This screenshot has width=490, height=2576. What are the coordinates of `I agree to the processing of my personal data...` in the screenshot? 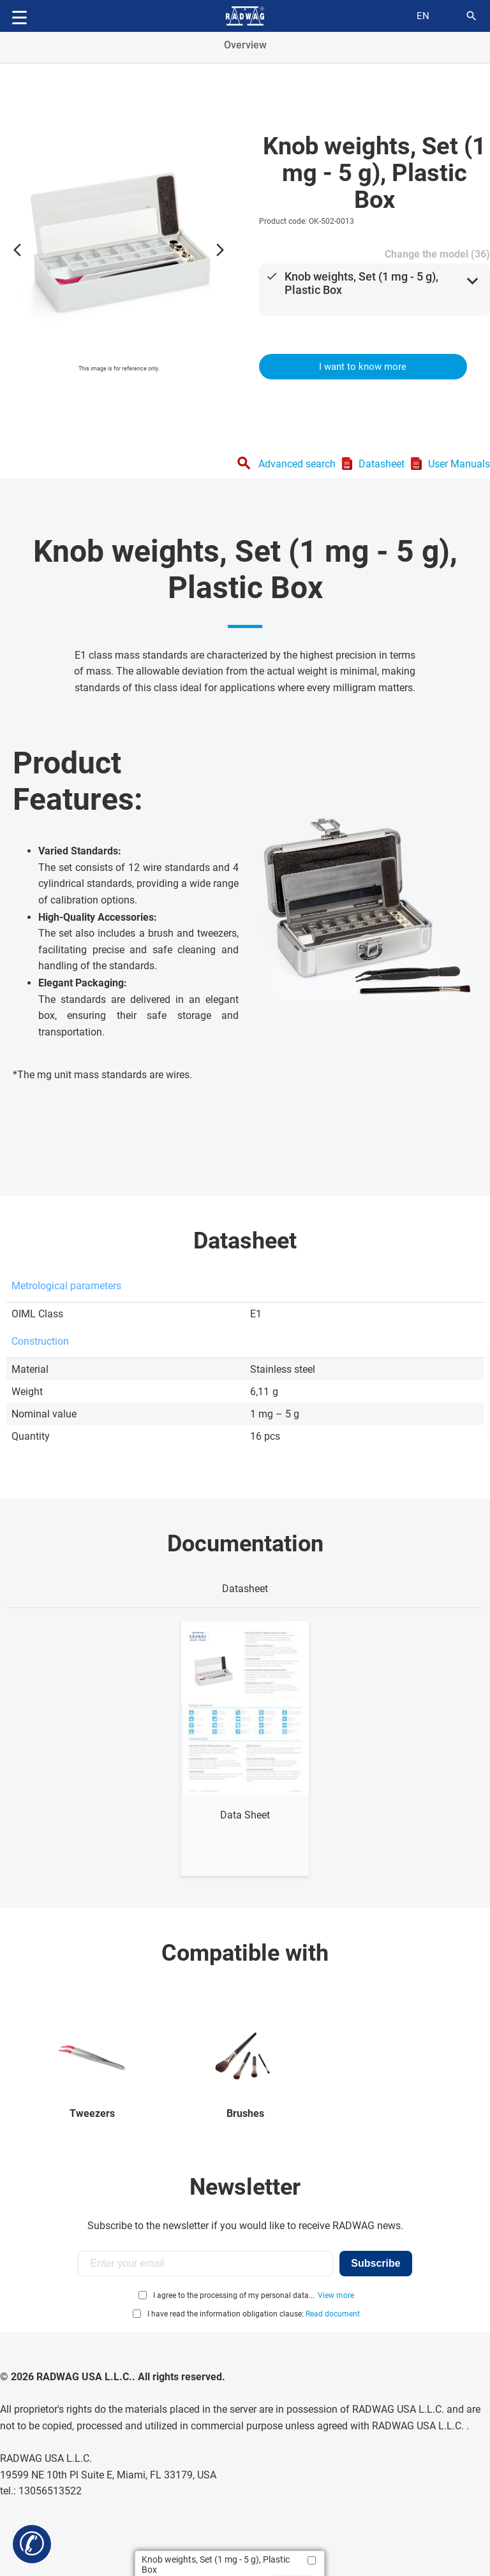 It's located at (234, 2295).